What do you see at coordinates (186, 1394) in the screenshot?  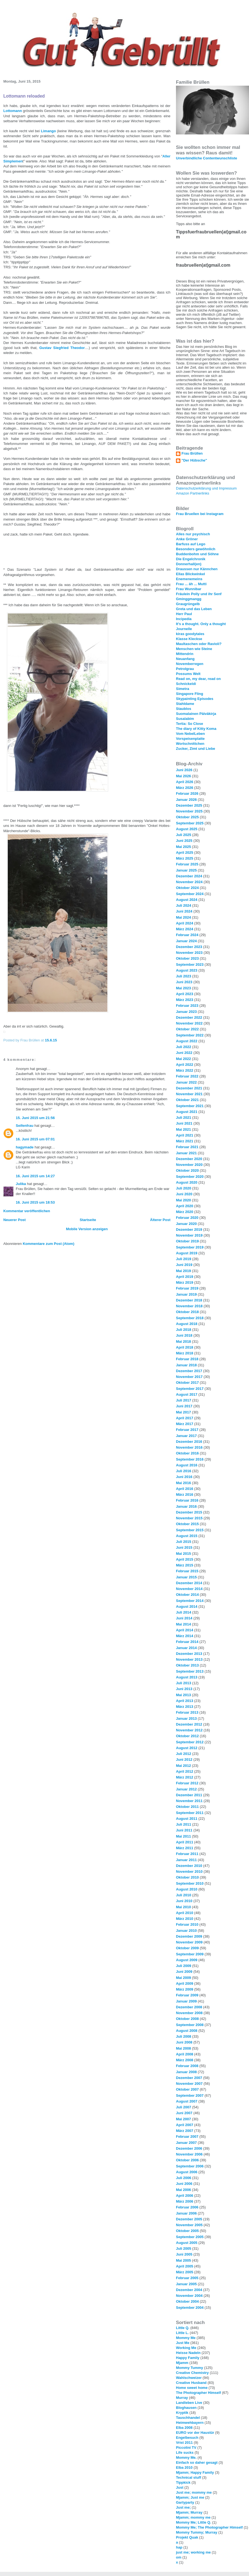 I see `August 2017` at bounding box center [186, 1394].